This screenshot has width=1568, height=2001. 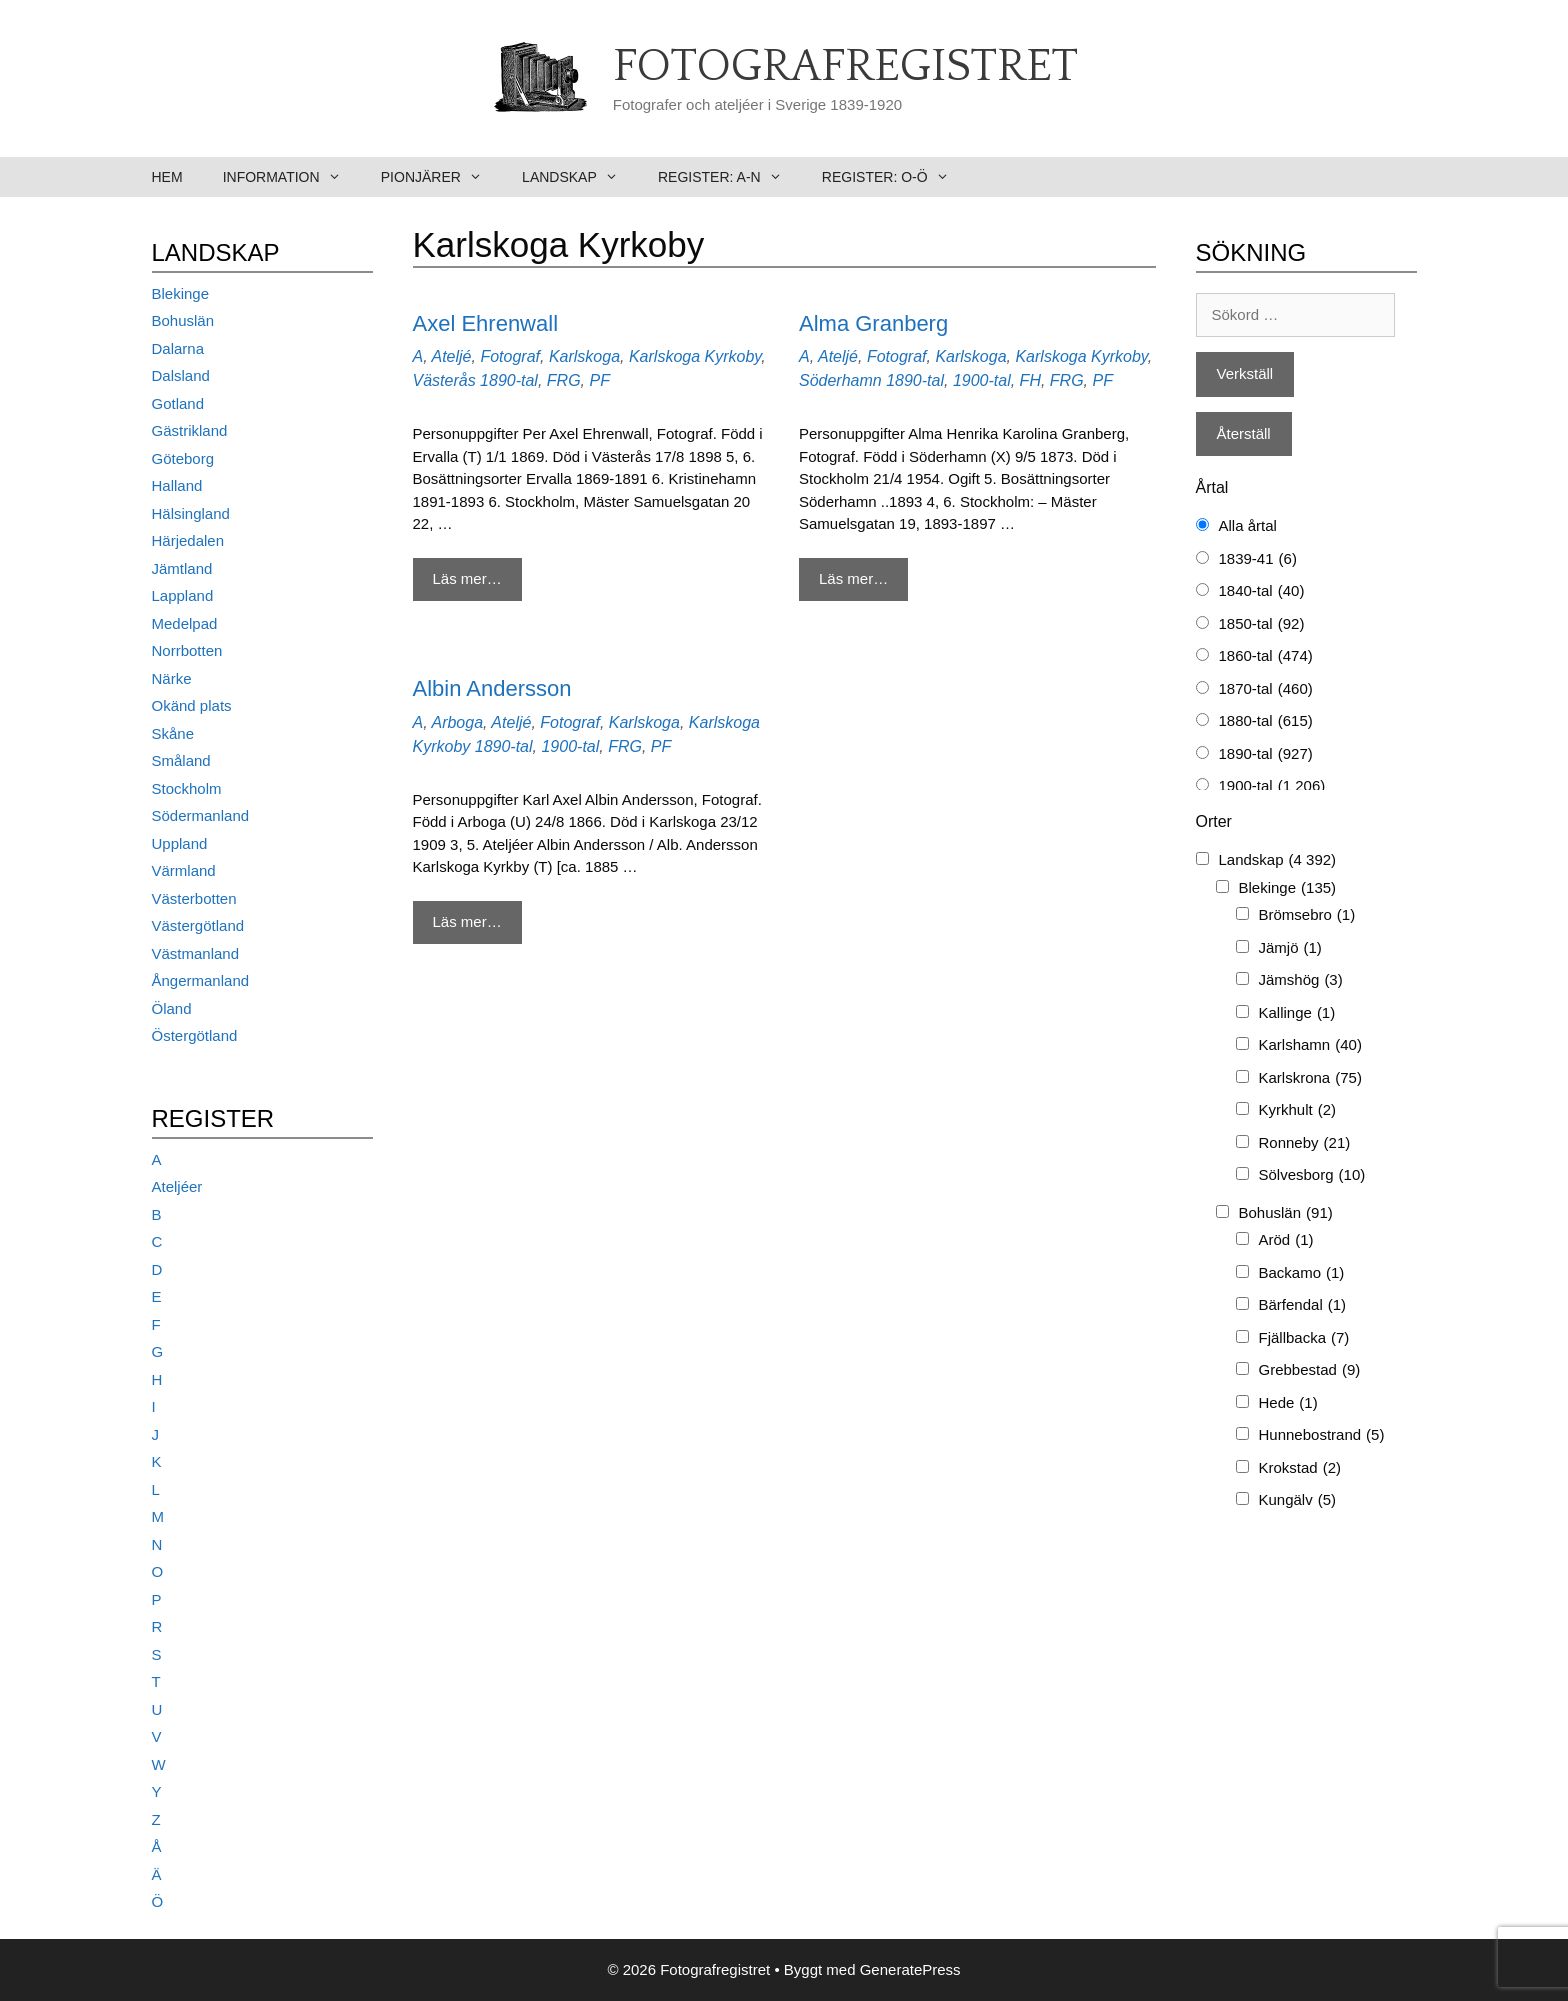 I want to click on Öland, so click(x=172, y=1008).